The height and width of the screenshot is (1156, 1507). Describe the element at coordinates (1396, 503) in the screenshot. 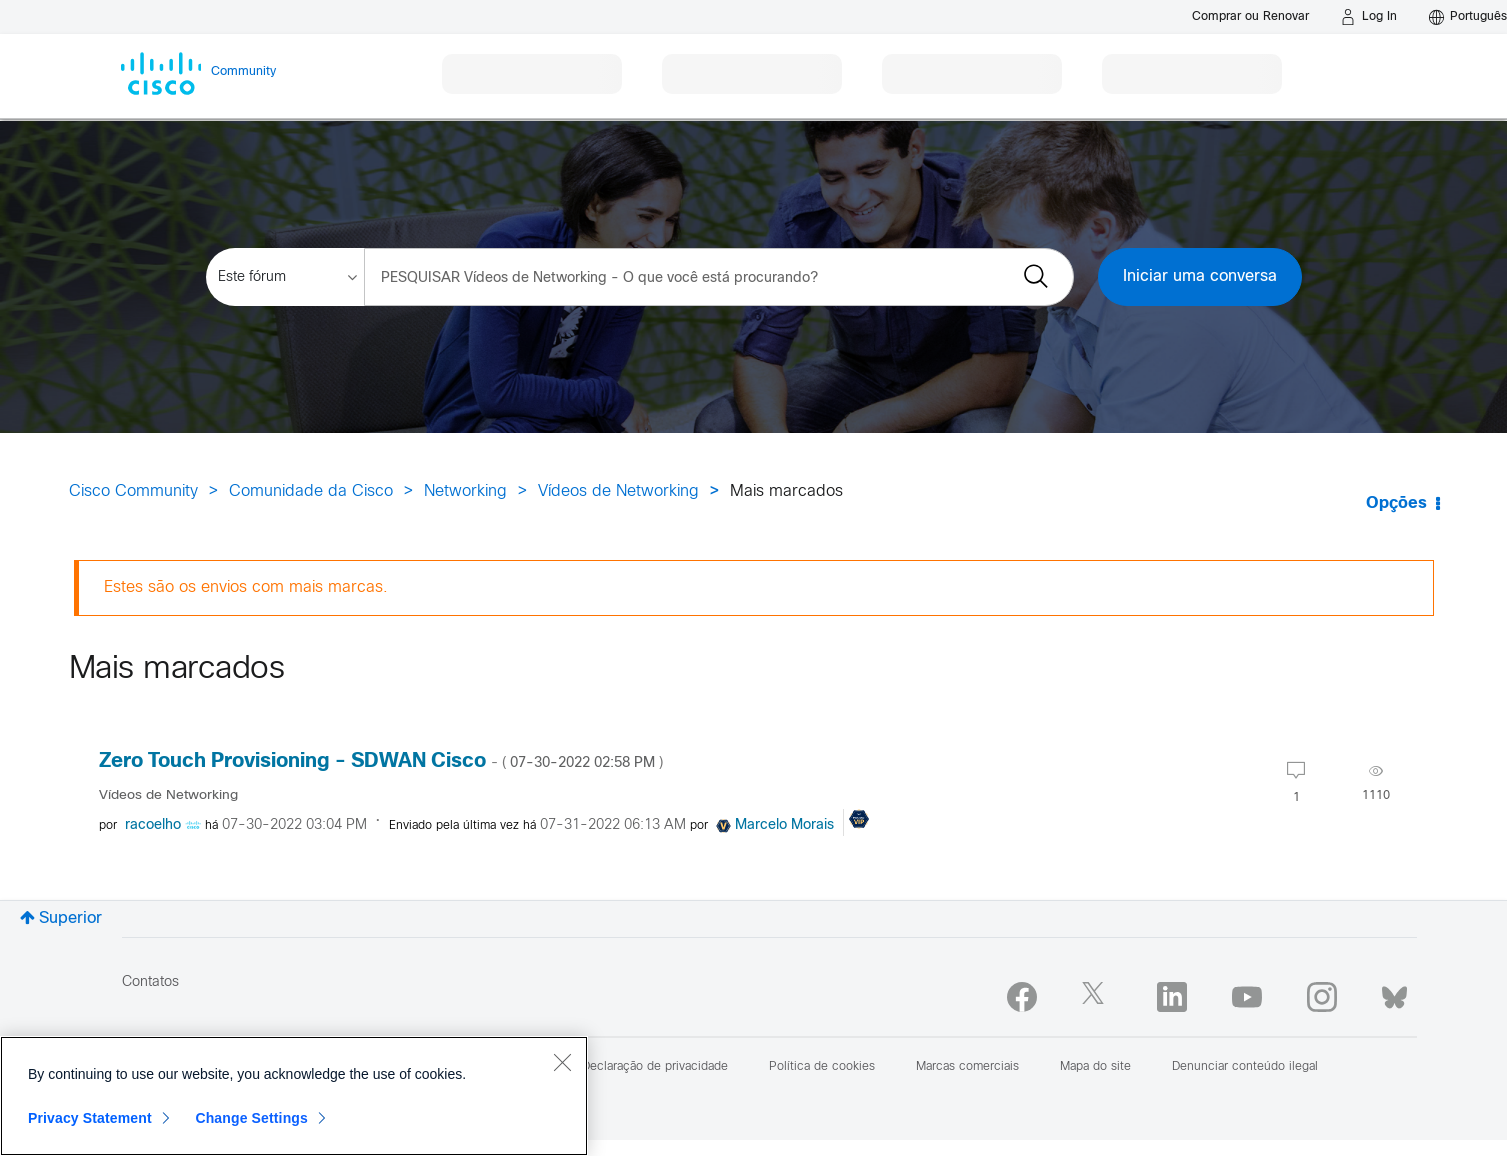

I see `Opções [button]` at that location.